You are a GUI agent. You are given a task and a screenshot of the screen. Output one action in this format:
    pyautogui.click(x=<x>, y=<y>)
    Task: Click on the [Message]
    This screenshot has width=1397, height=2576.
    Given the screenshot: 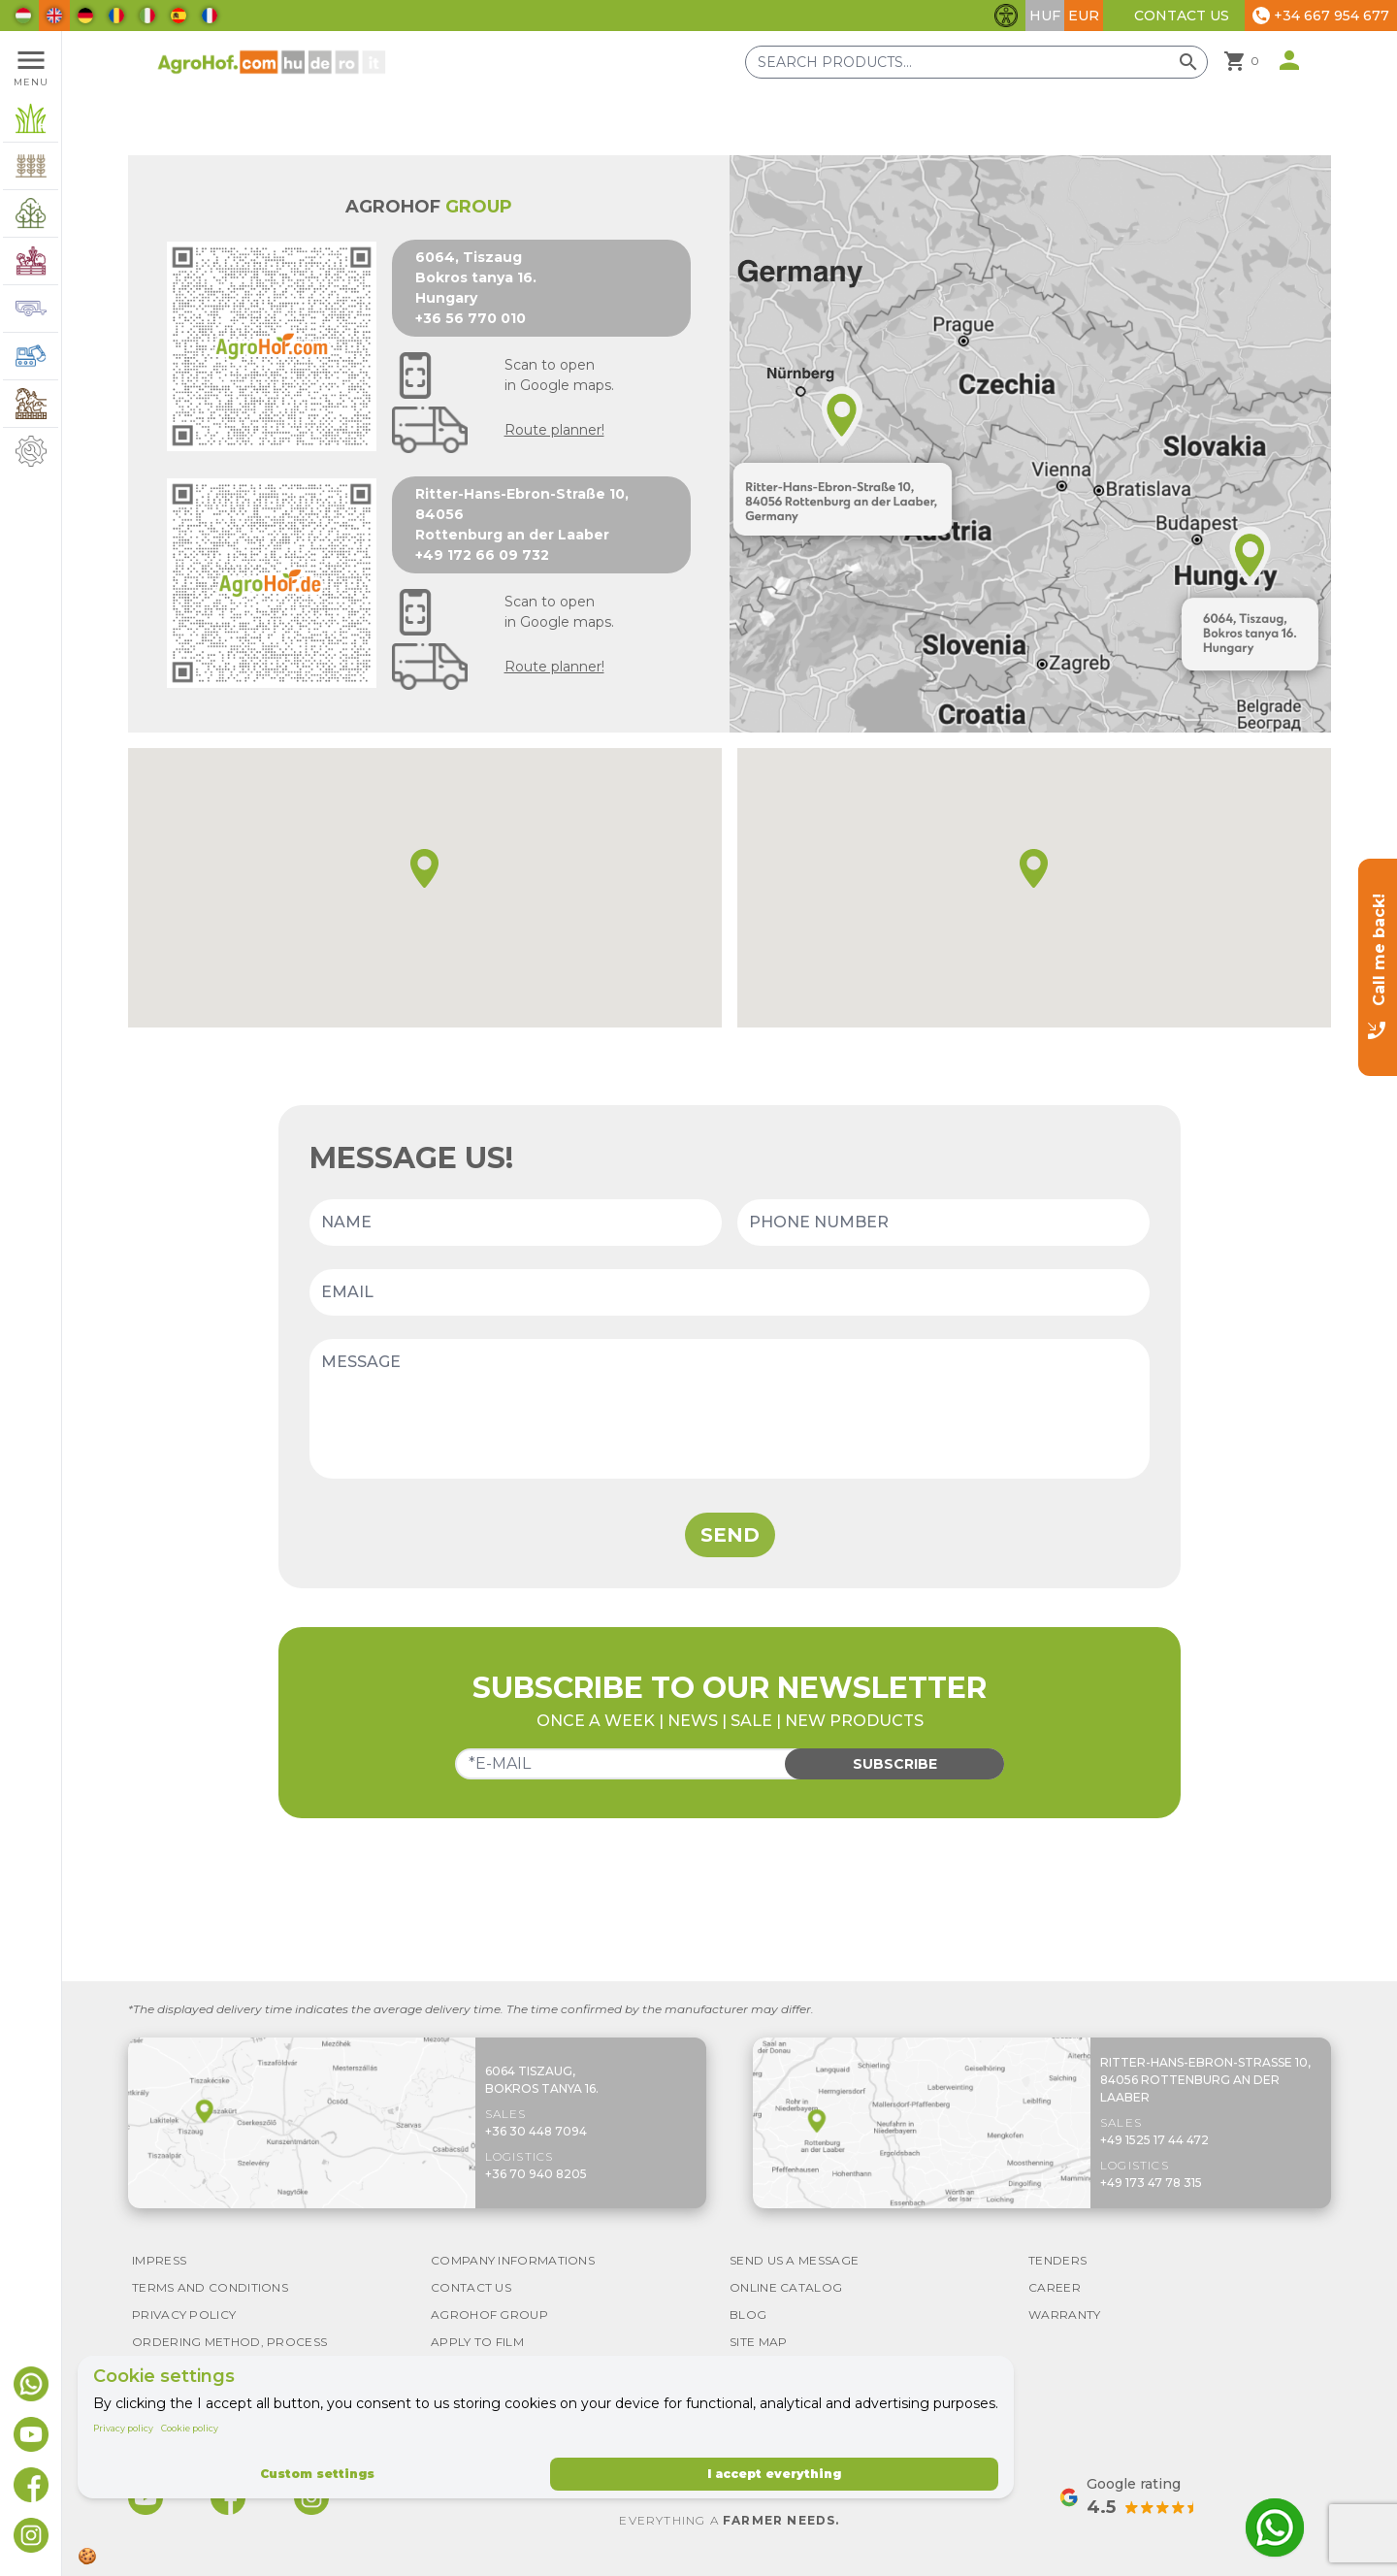 What is the action you would take?
    pyautogui.click(x=729, y=1409)
    